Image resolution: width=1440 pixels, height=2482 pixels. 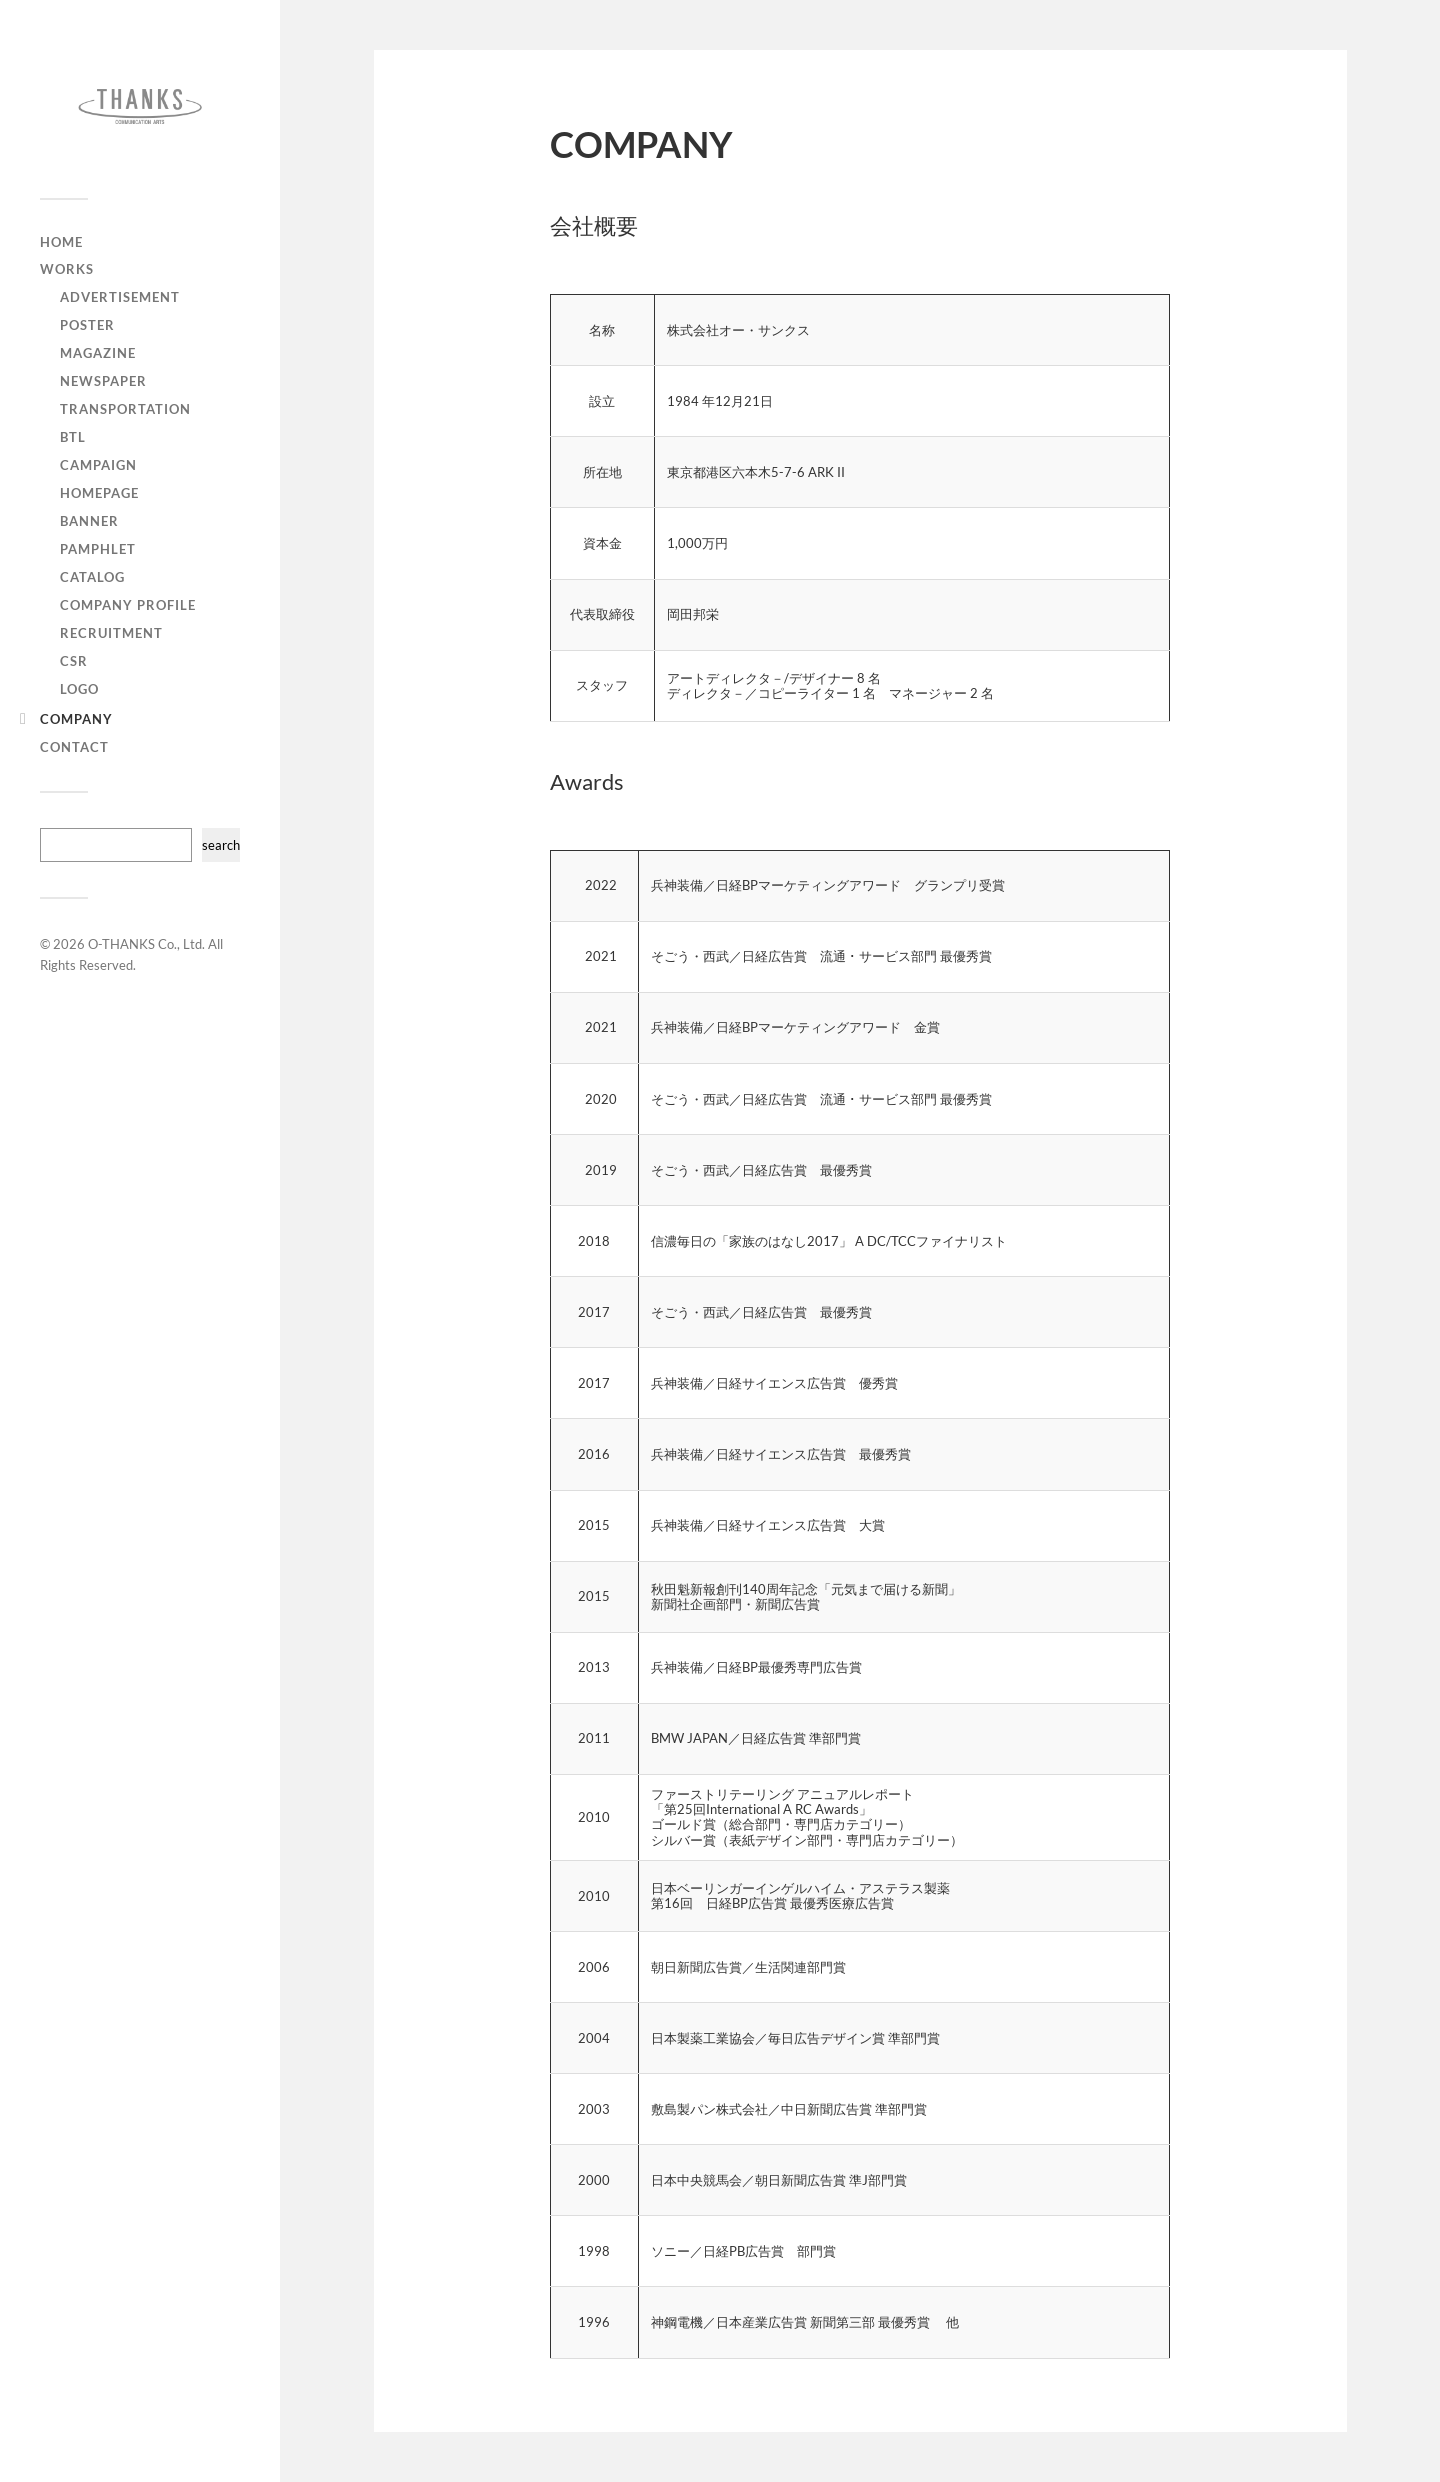 I want to click on Recruitment, so click(x=111, y=633).